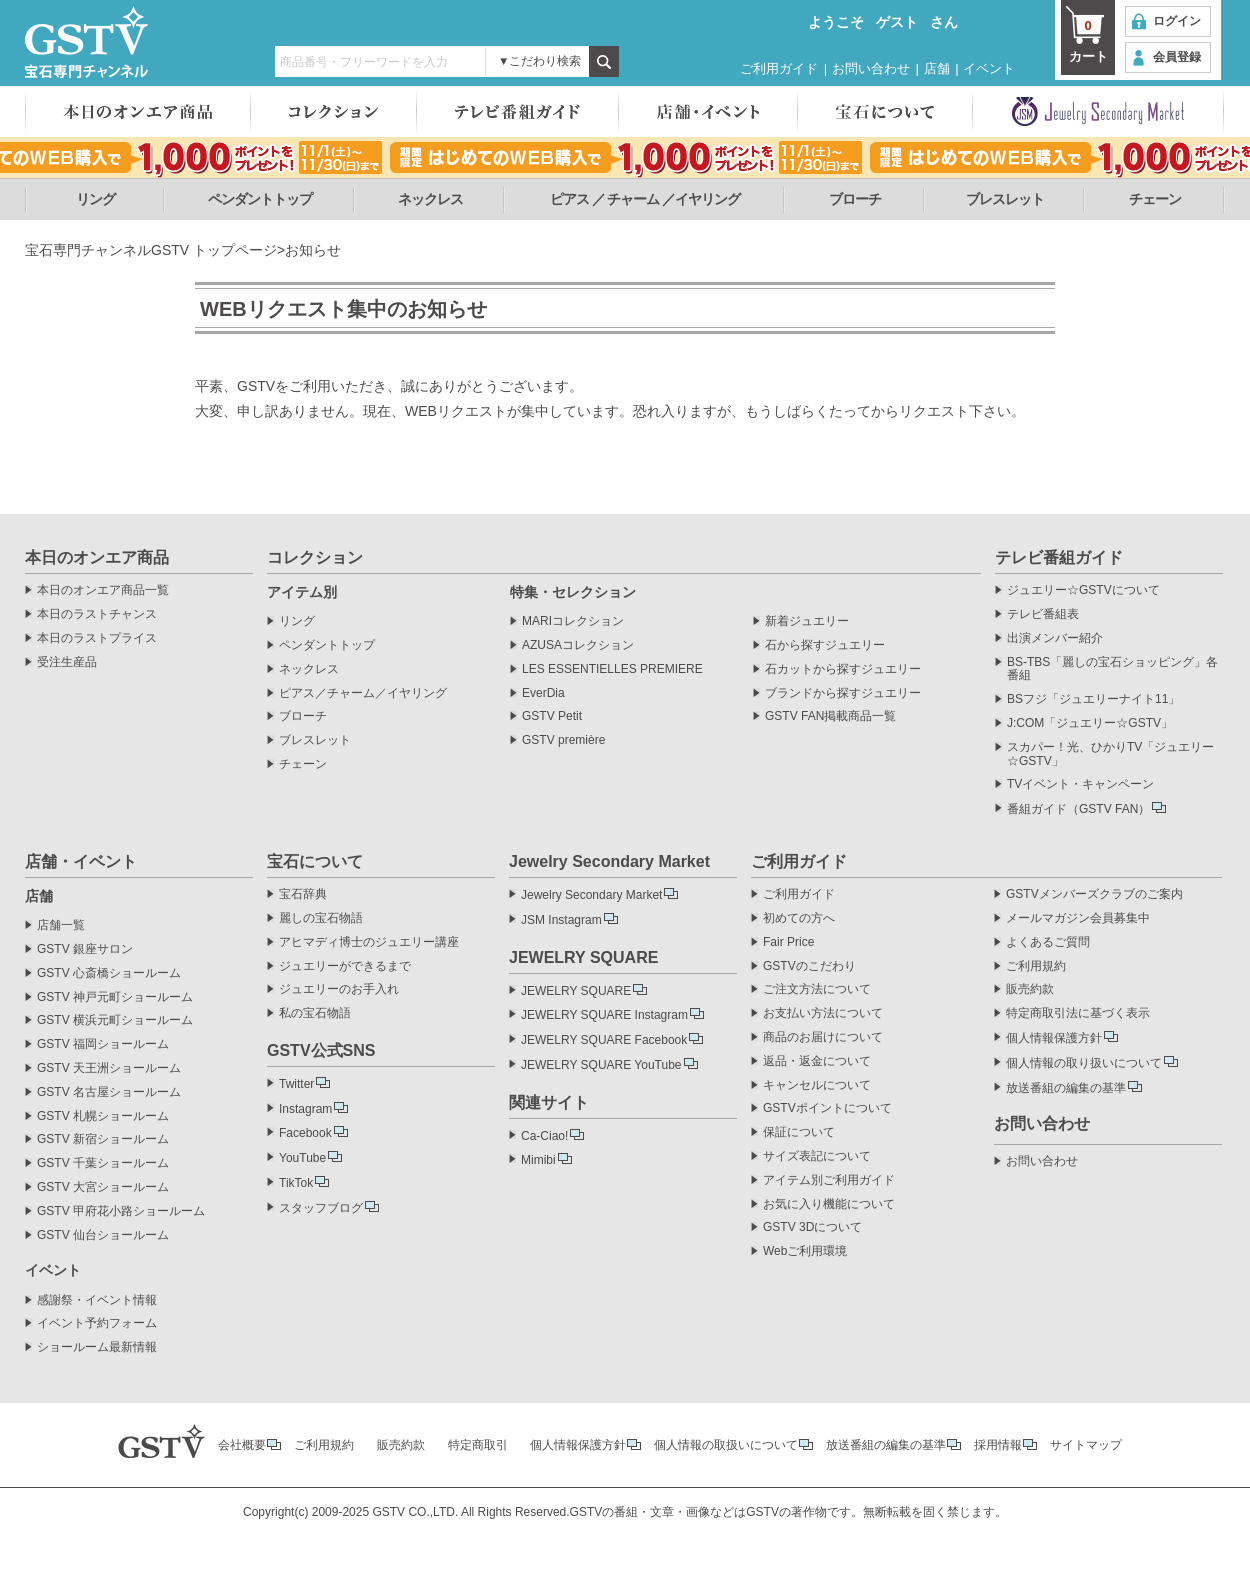 This screenshot has width=1250, height=1586. I want to click on EverDia, so click(543, 693).